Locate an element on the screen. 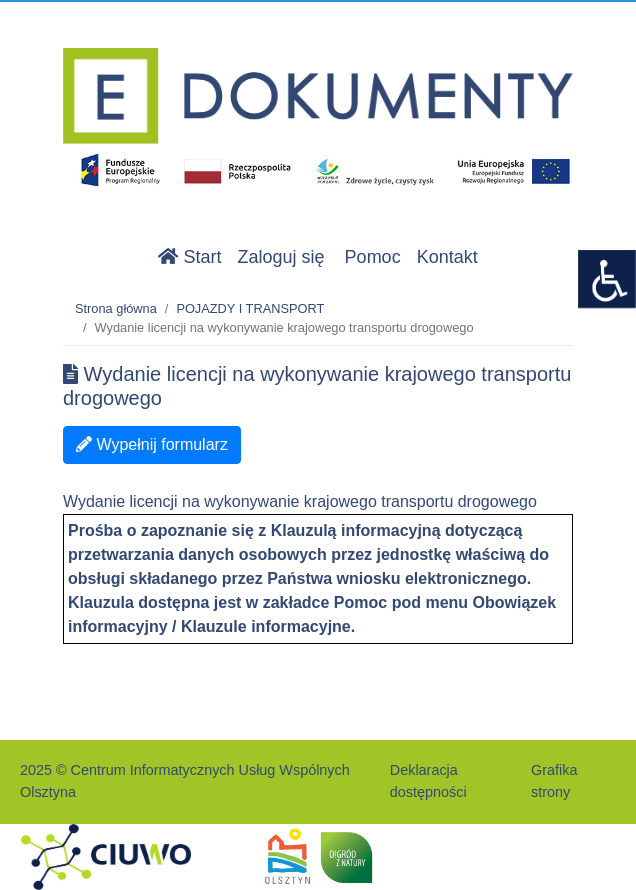 Image resolution: width=636 pixels, height=890 pixels. Kontakt is located at coordinates (447, 257).